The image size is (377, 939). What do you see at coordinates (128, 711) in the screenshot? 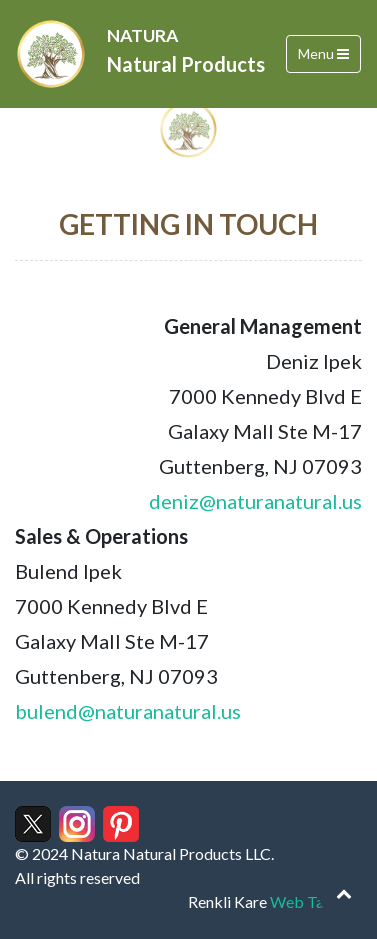
I see `bulend@naturanatural.us` at bounding box center [128, 711].